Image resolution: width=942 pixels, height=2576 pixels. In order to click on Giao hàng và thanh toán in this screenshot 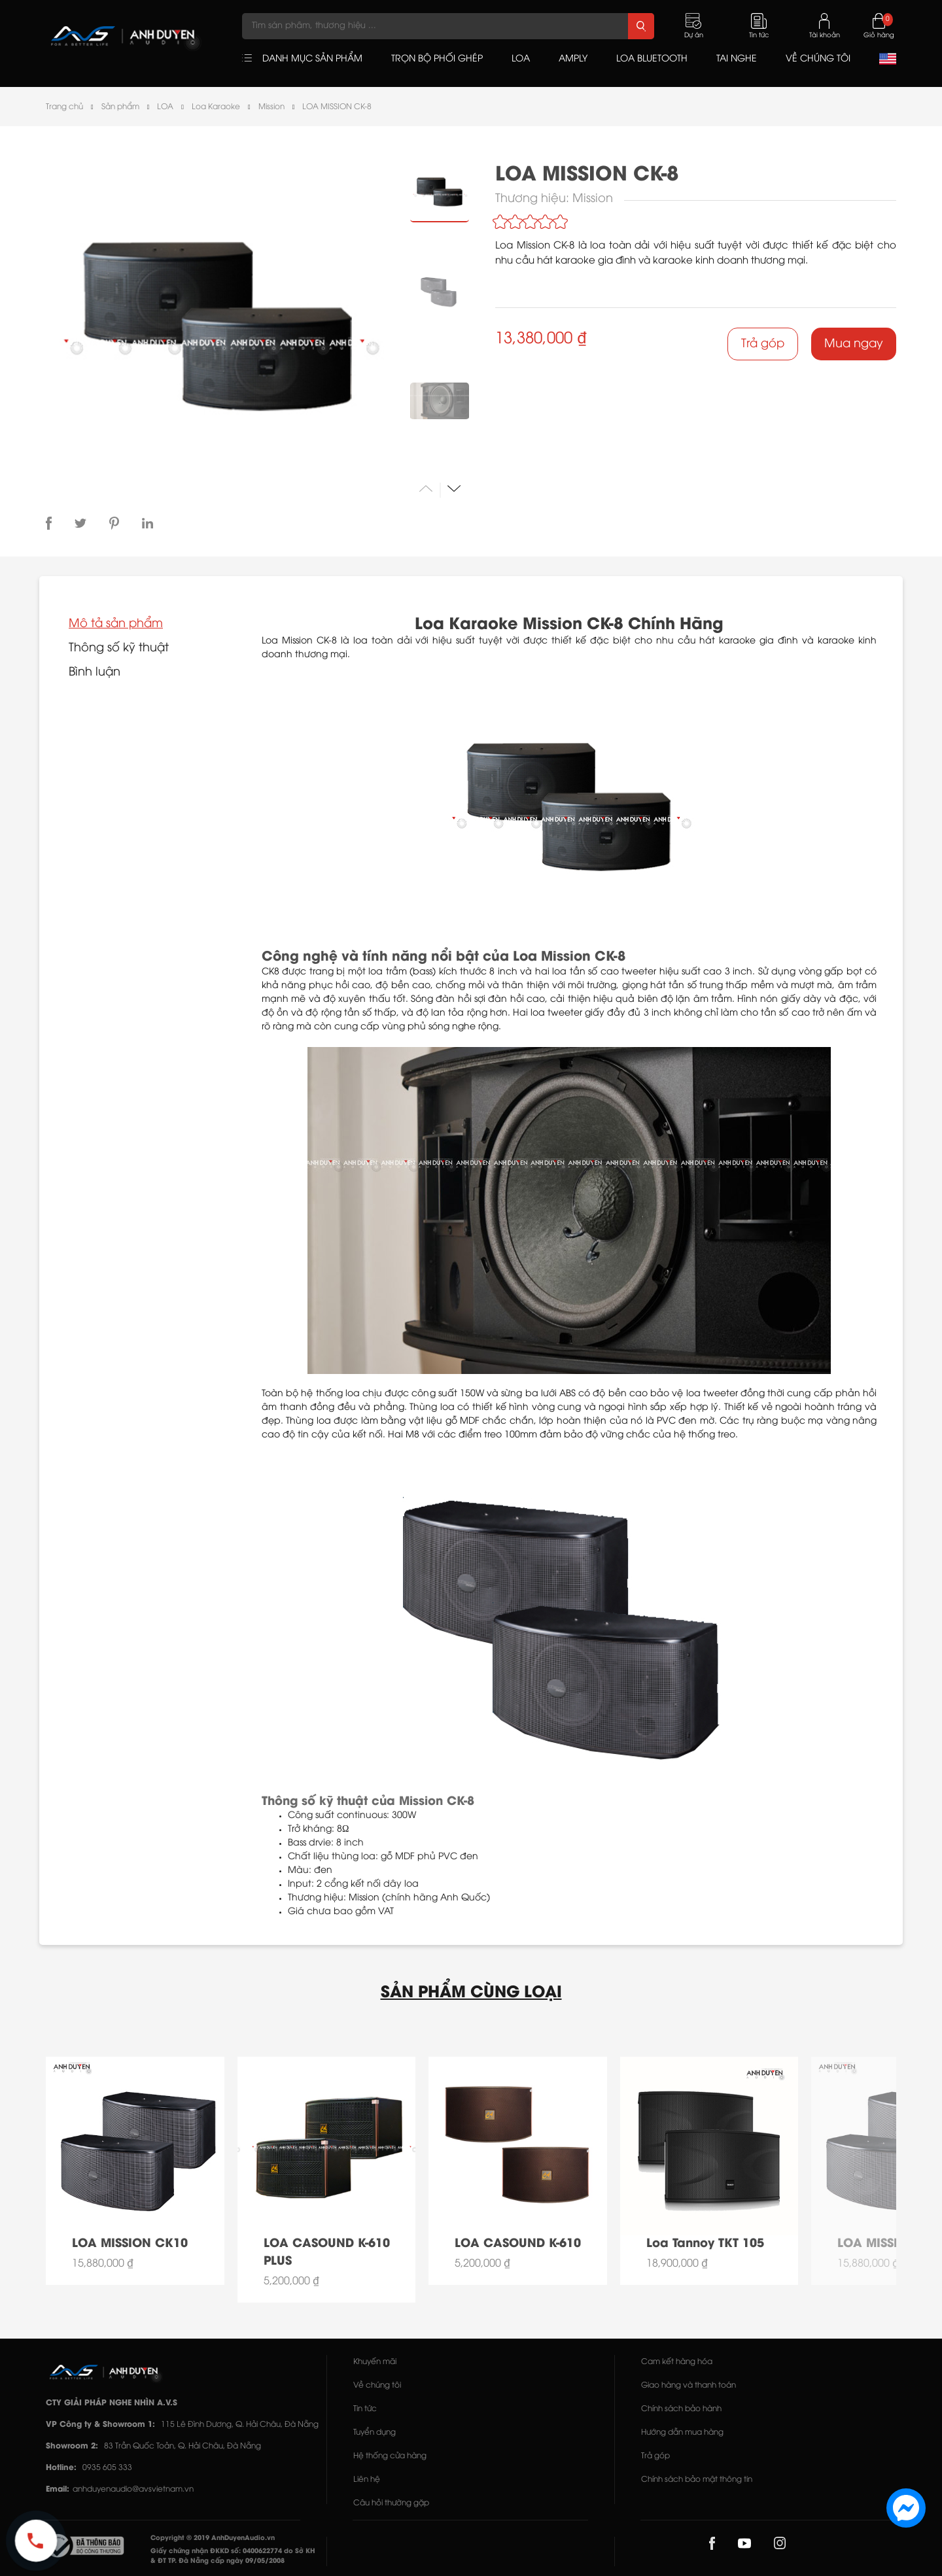, I will do `click(688, 2385)`.